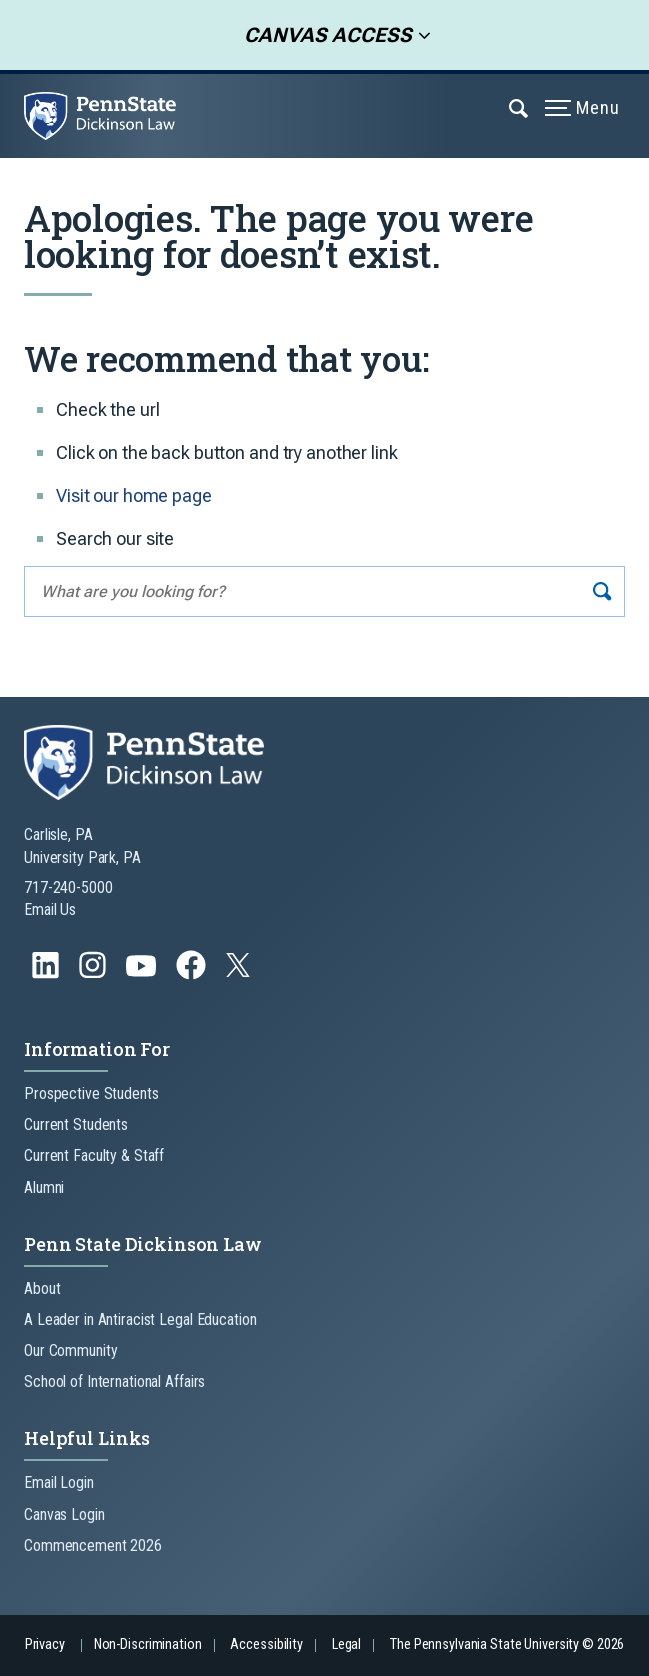 The width and height of the screenshot is (649, 1676). Describe the element at coordinates (240, 971) in the screenshot. I see `[Follow us on Twitter]` at that location.